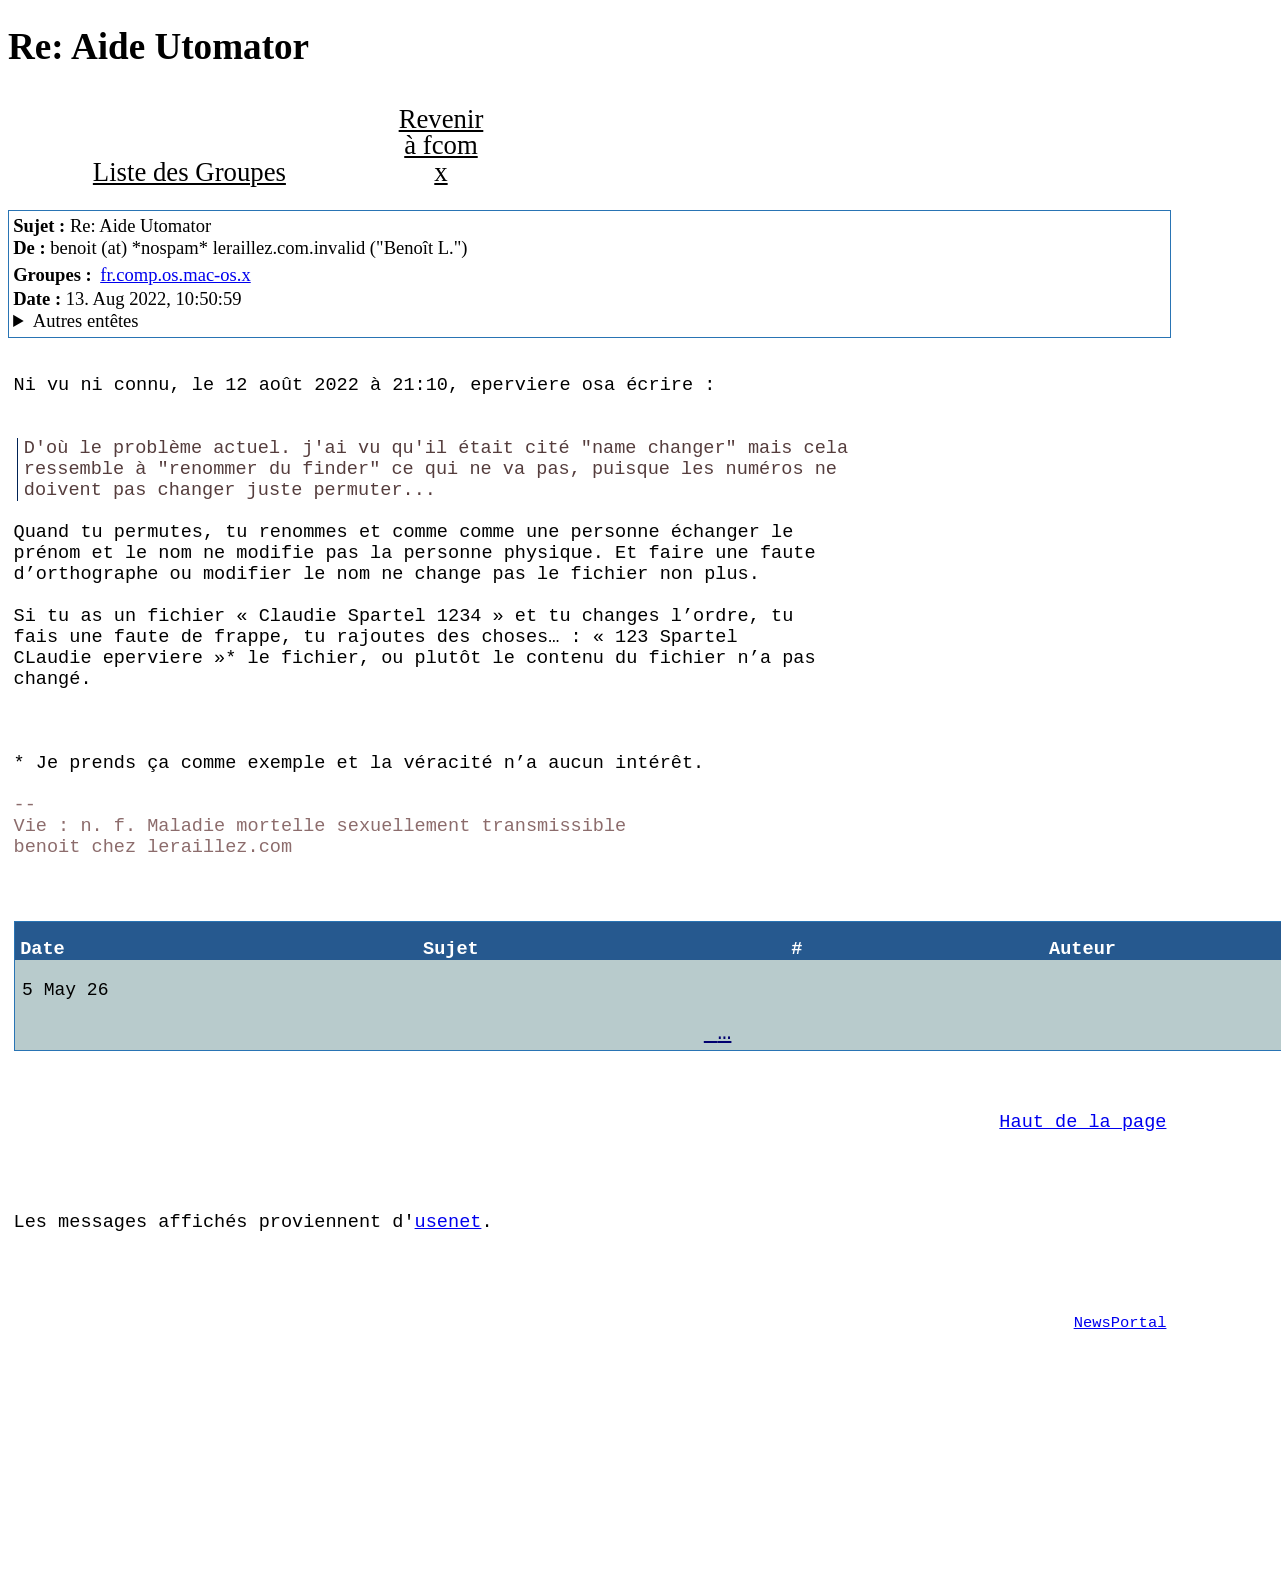 This screenshot has height=1571, width=1281. What do you see at coordinates (448, 1358) in the screenshot?
I see `usenet` at bounding box center [448, 1358].